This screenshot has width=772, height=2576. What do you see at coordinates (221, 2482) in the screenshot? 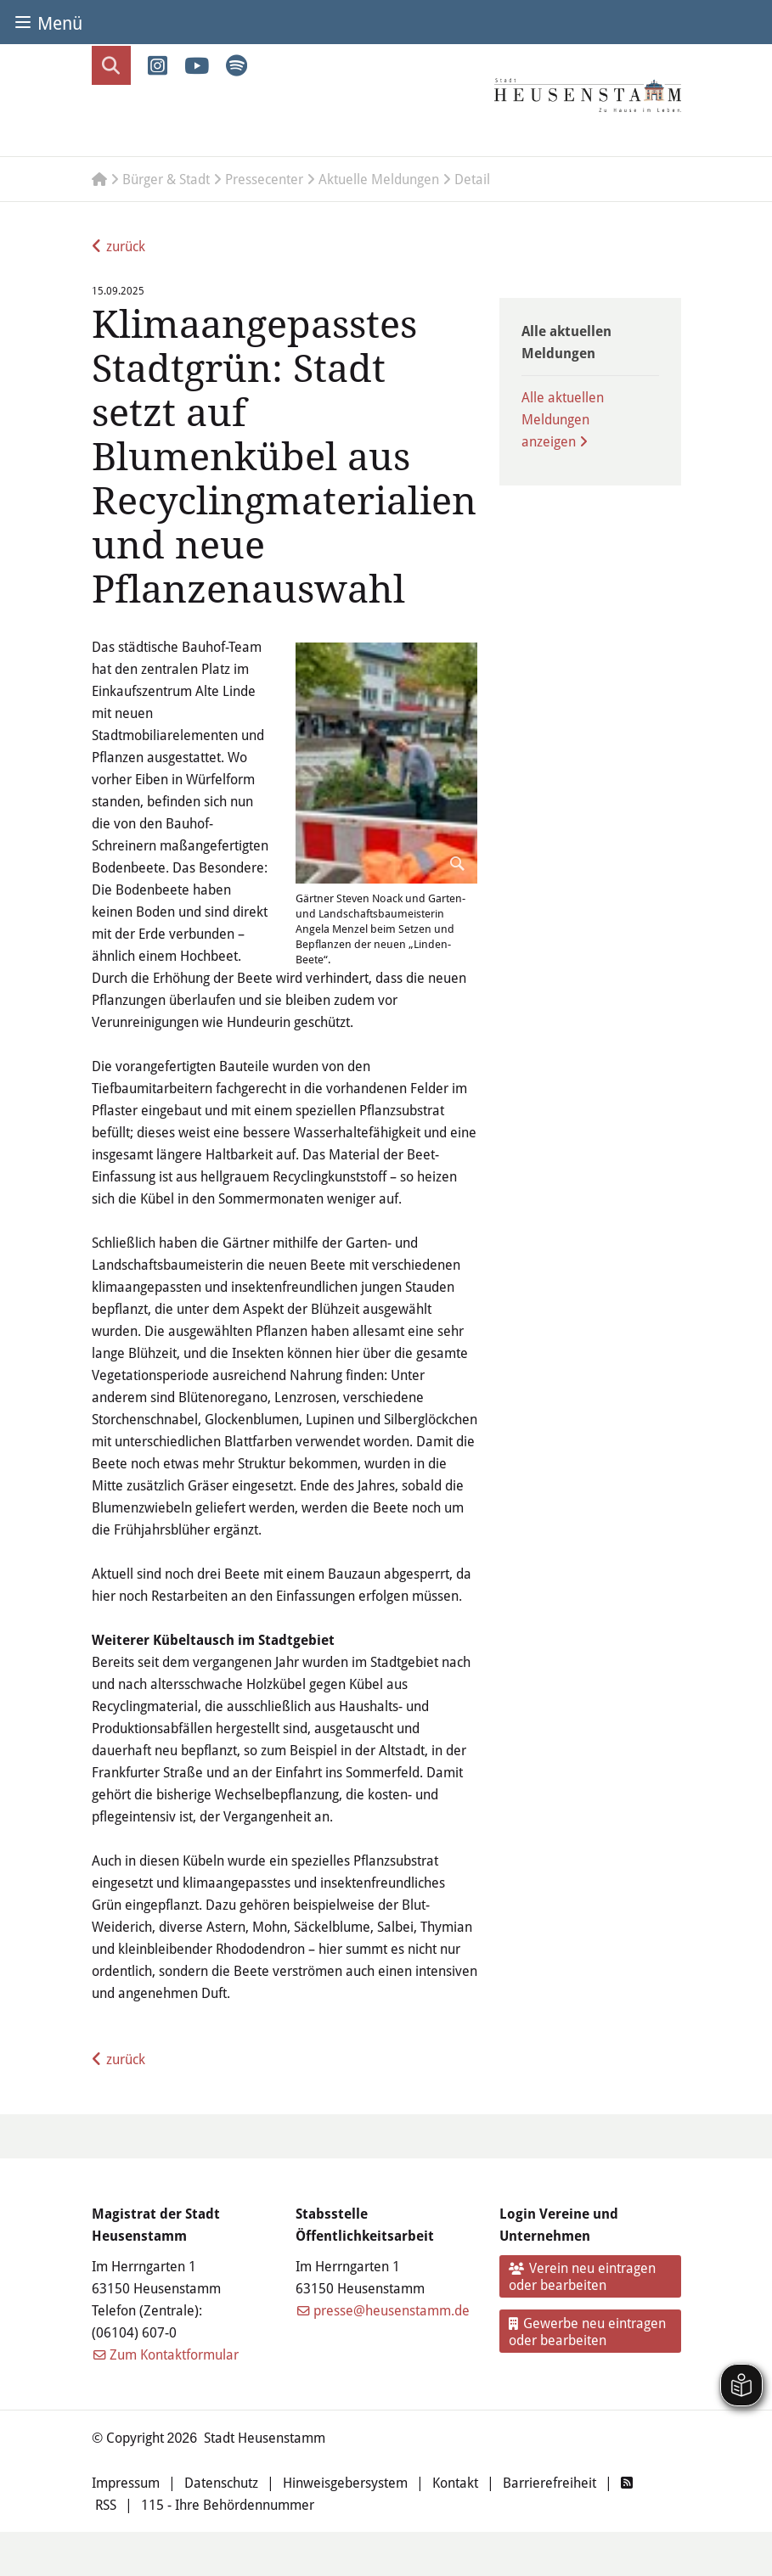
I see `Datenschutz` at bounding box center [221, 2482].